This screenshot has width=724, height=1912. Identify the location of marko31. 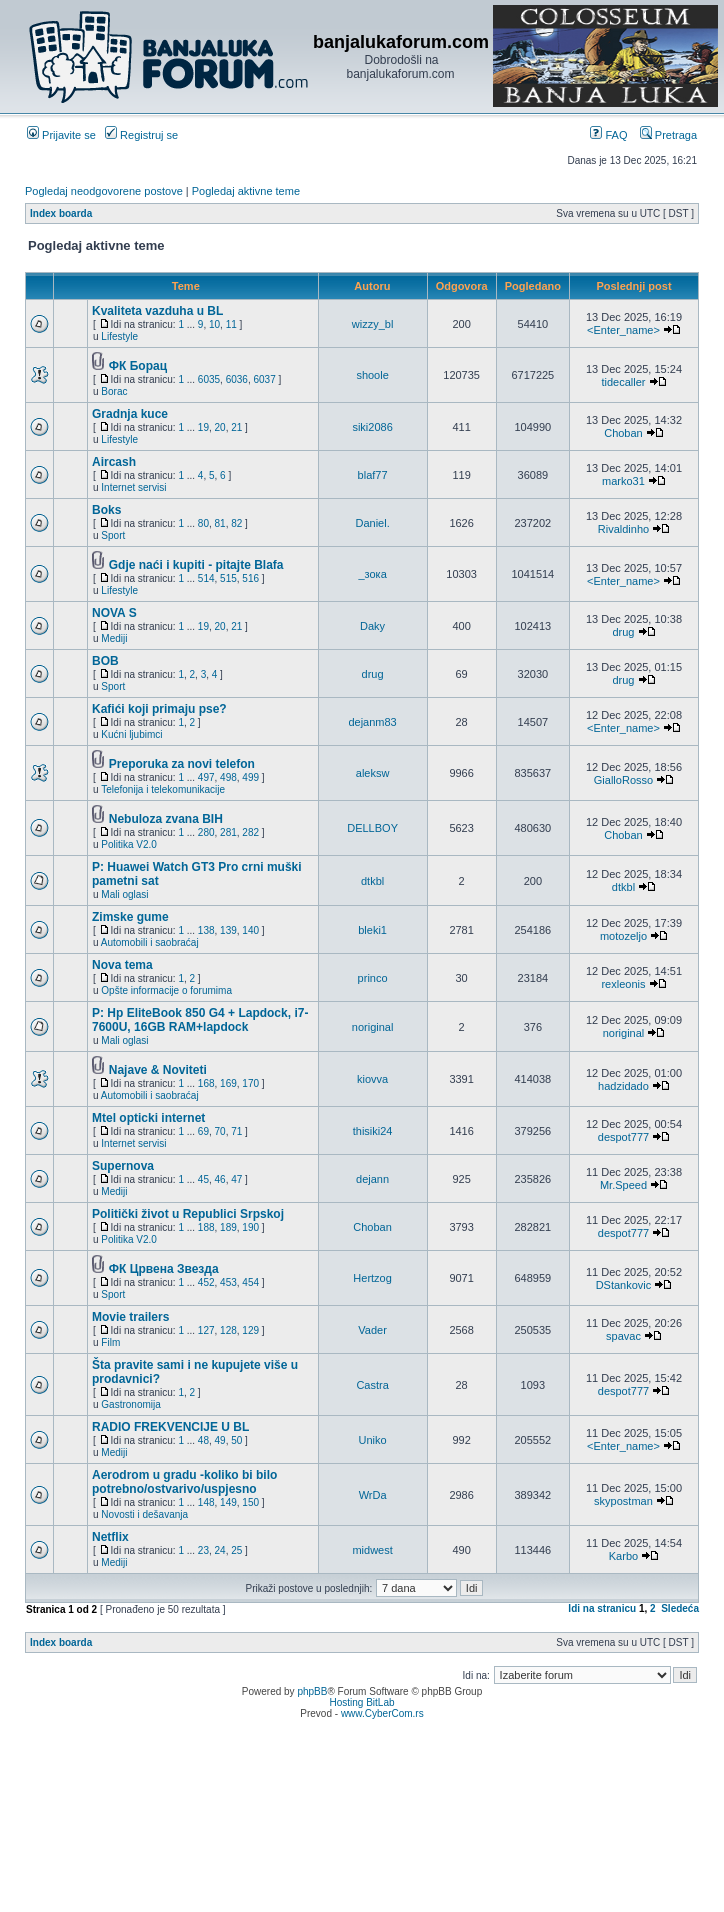
(623, 481).